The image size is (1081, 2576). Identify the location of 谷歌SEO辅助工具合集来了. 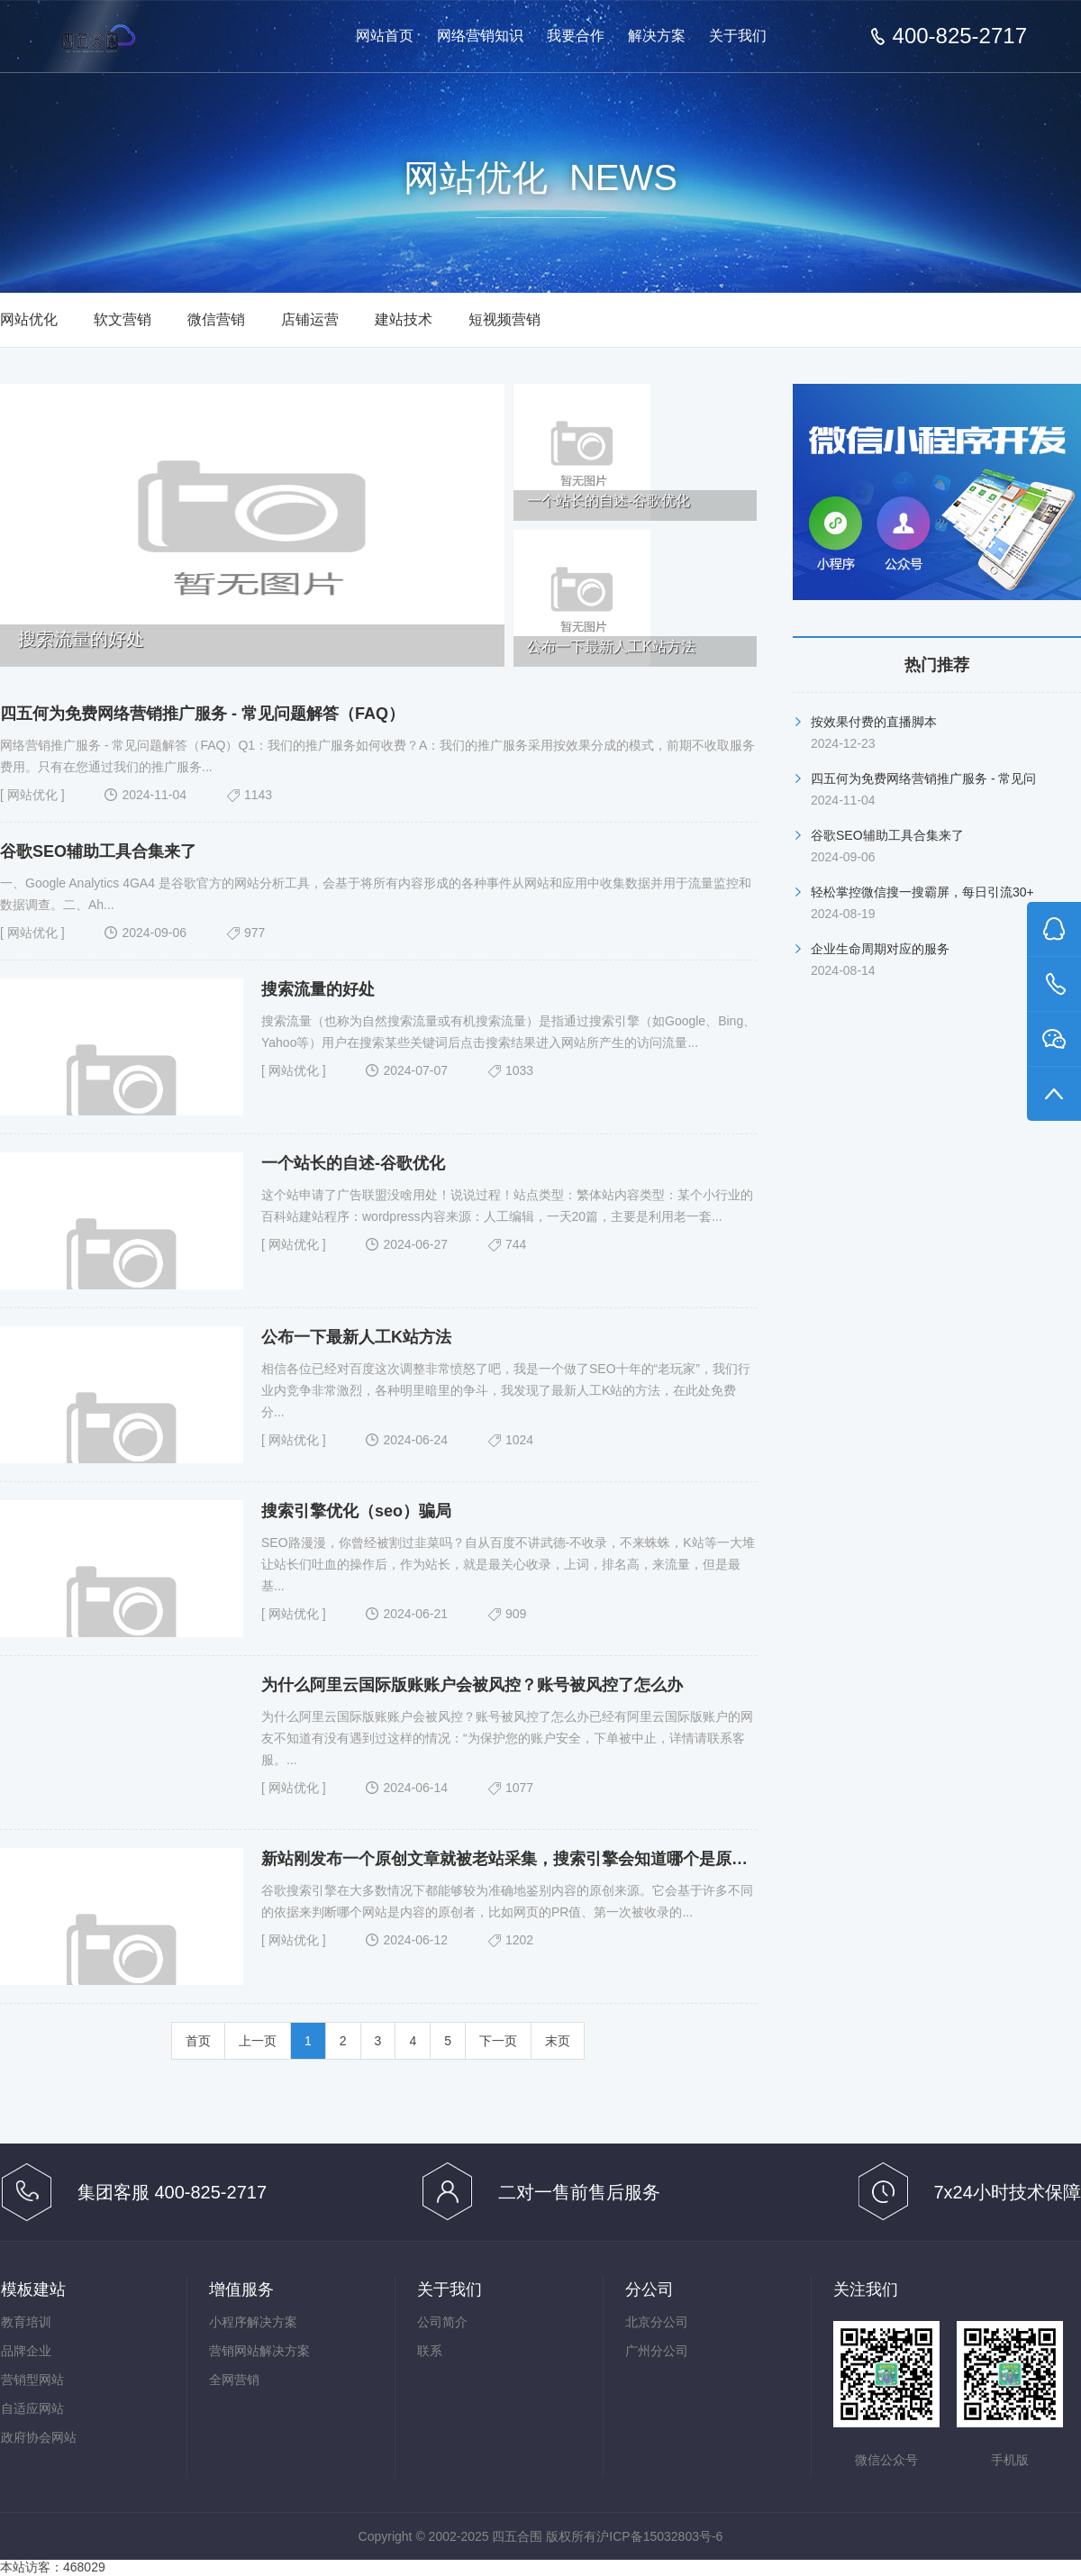
(98, 851).